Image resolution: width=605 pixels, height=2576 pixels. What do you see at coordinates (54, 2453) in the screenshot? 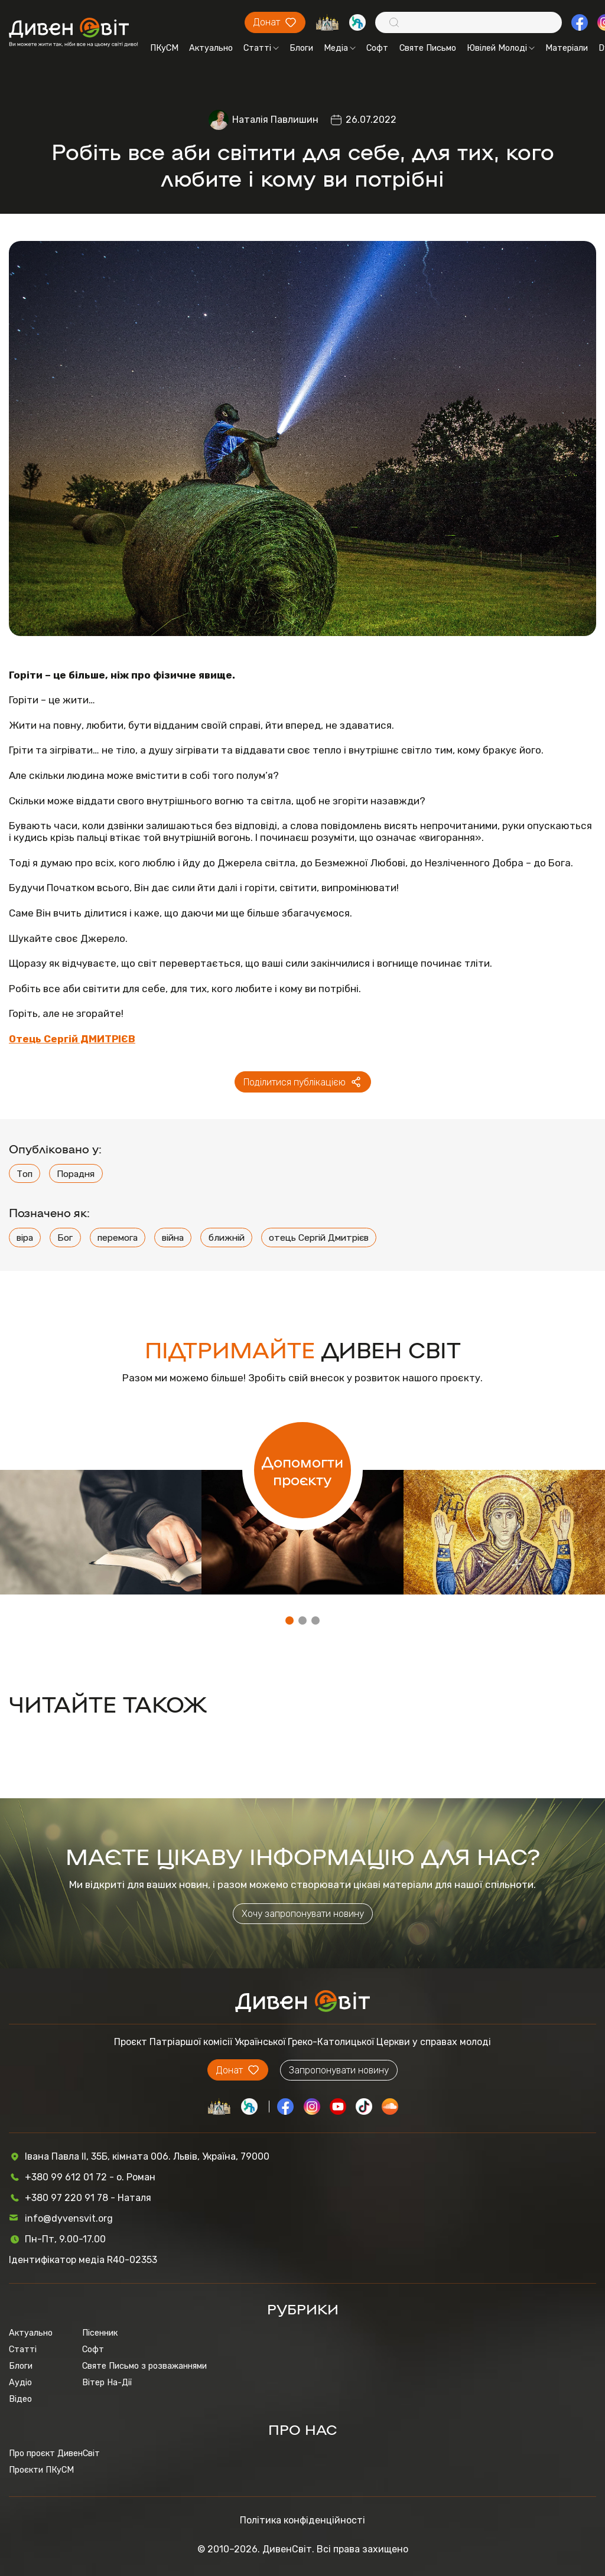
I see `Про проєкт ДивенСвіт` at bounding box center [54, 2453].